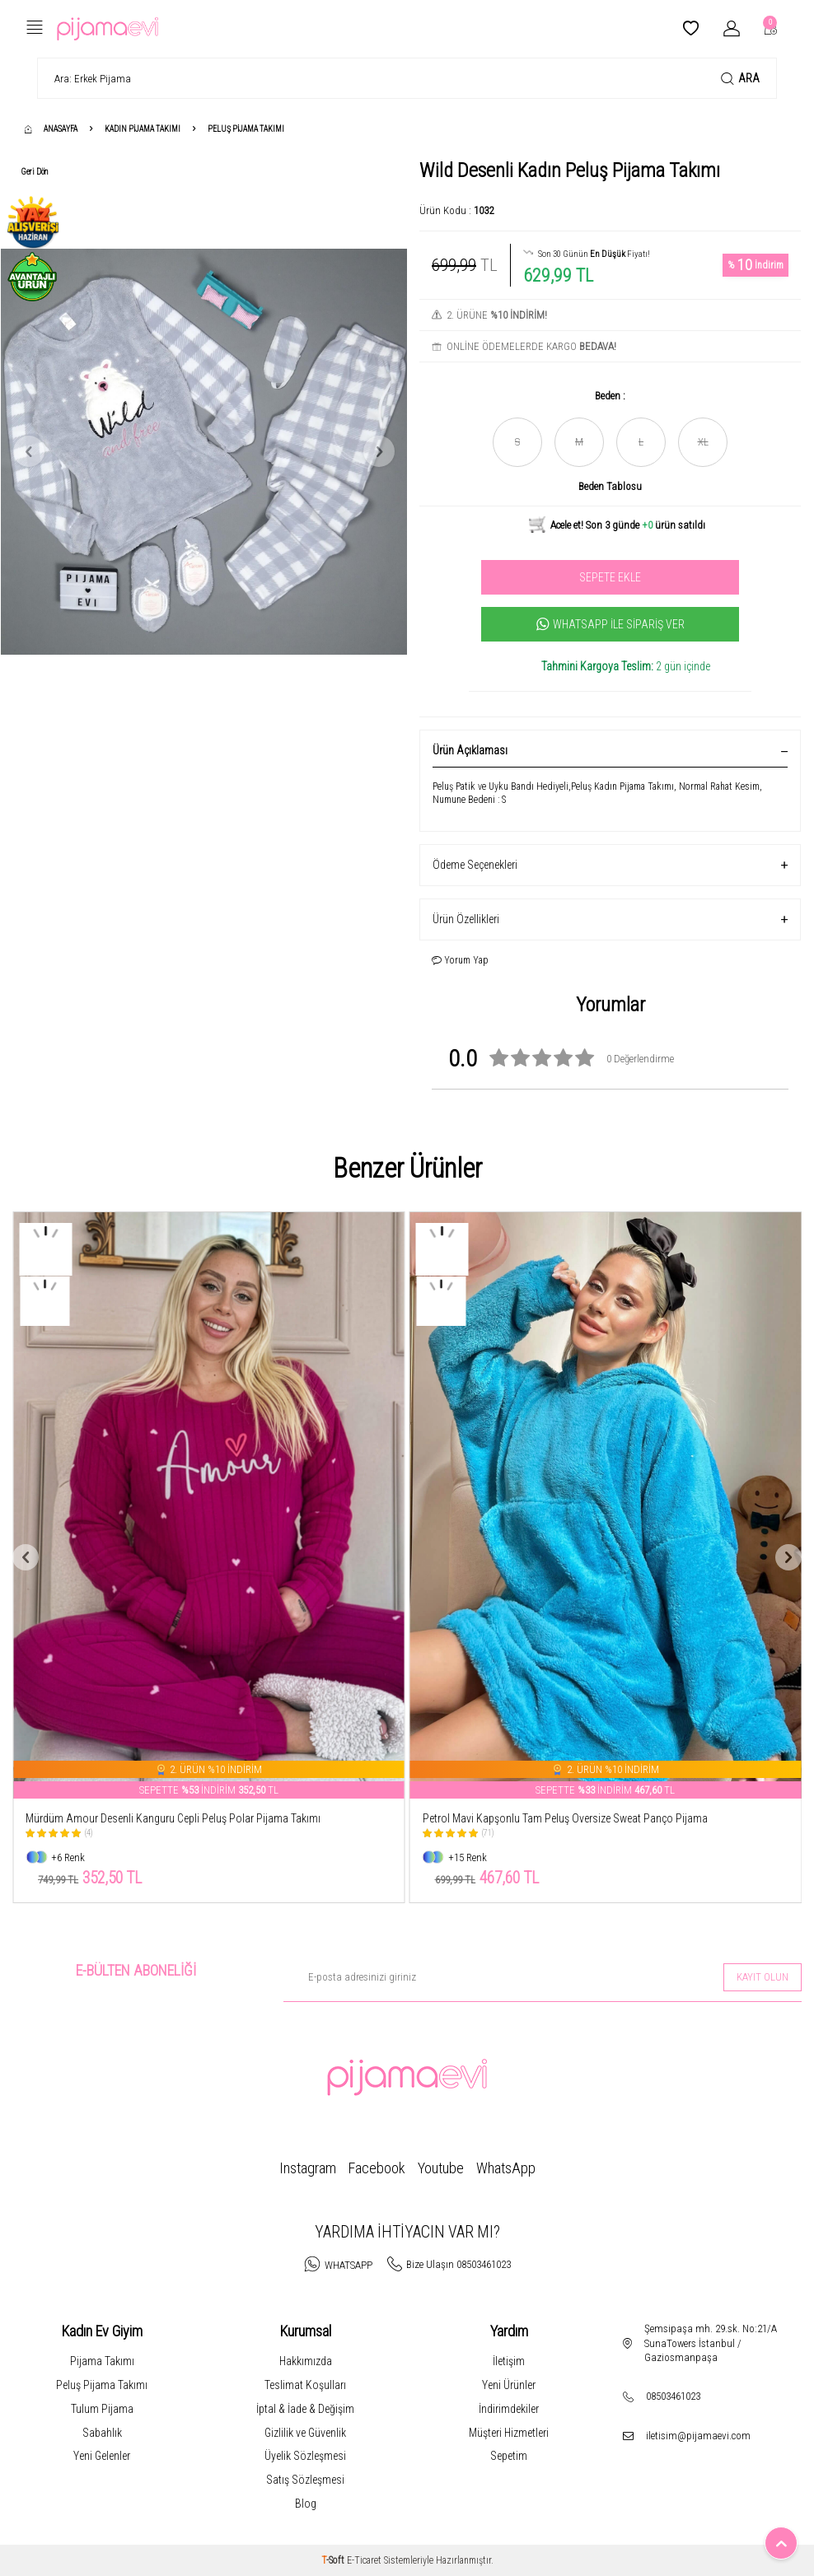 The width and height of the screenshot is (814, 2576). Describe the element at coordinates (305, 2455) in the screenshot. I see `Üyelik Sözleşmesi` at that location.